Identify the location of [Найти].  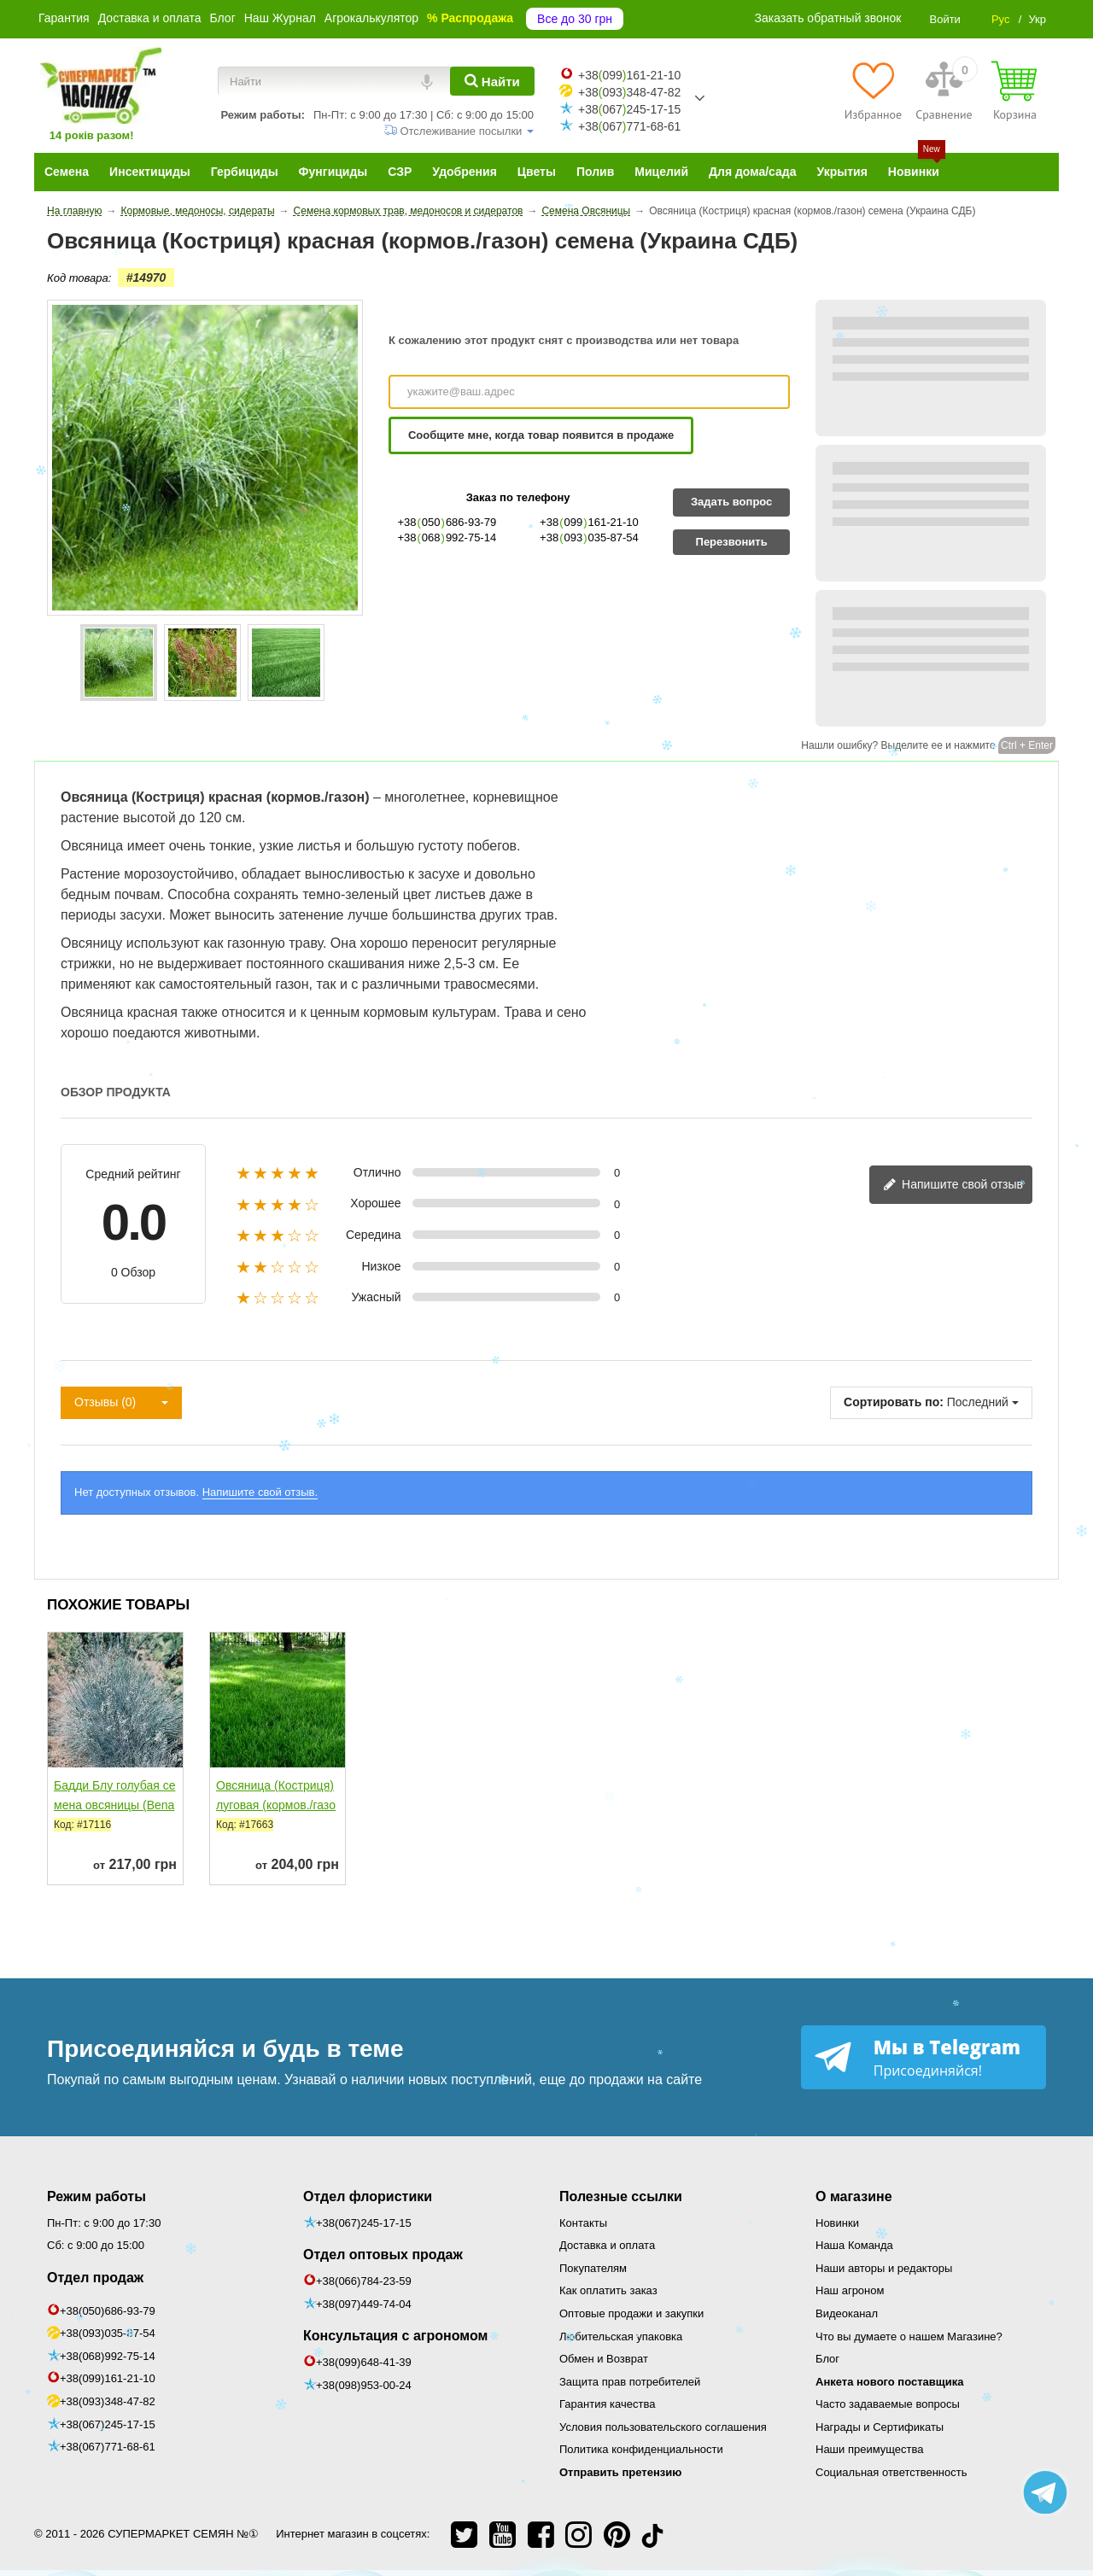
(492, 81).